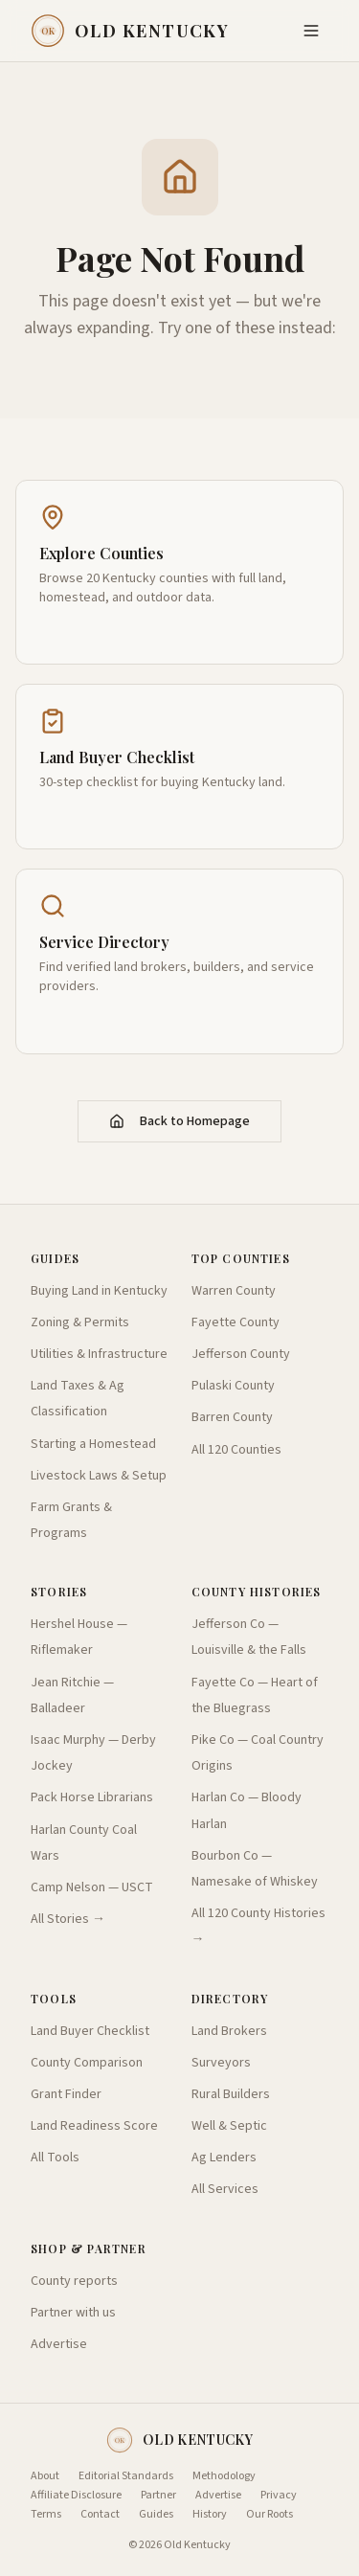 The image size is (359, 2576). I want to click on Guides, so click(156, 2514).